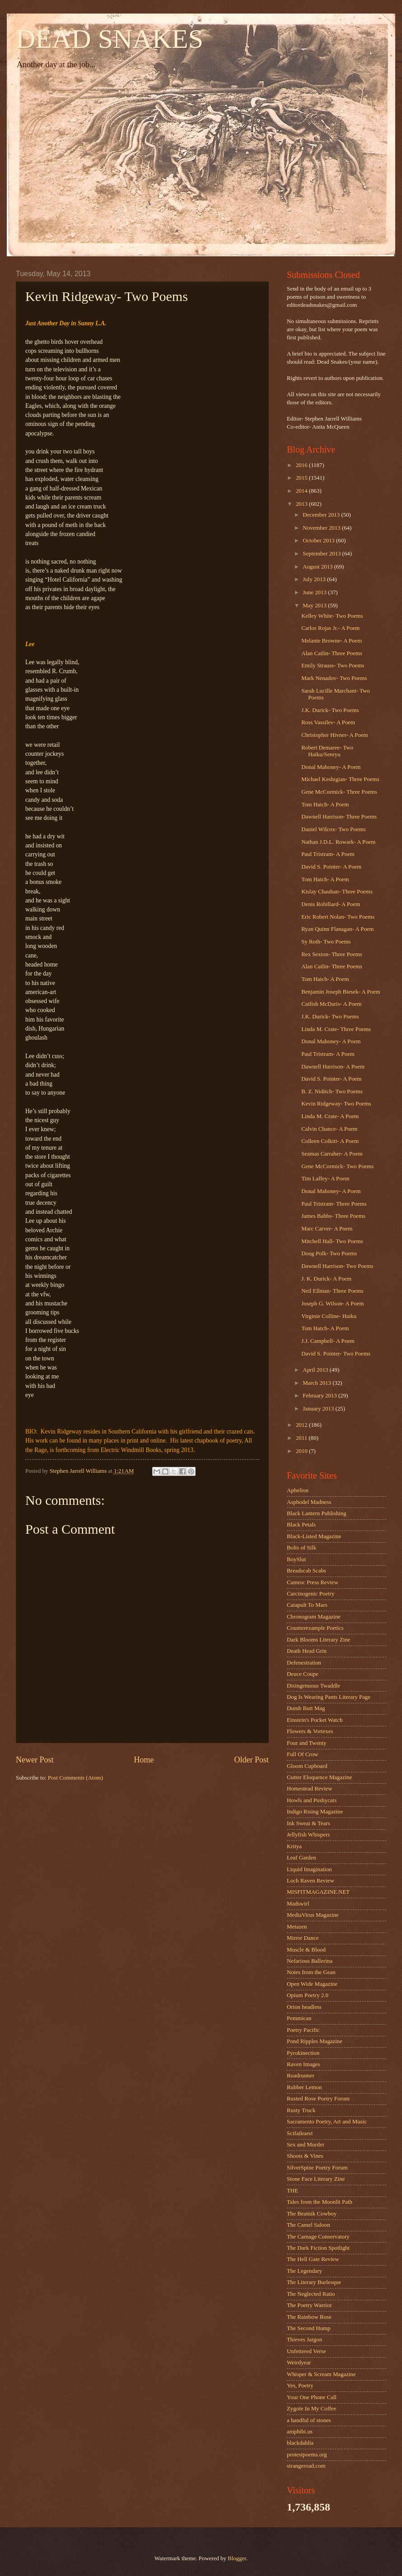  Describe the element at coordinates (307, 1605) in the screenshot. I see `Catapult To Mars` at that location.